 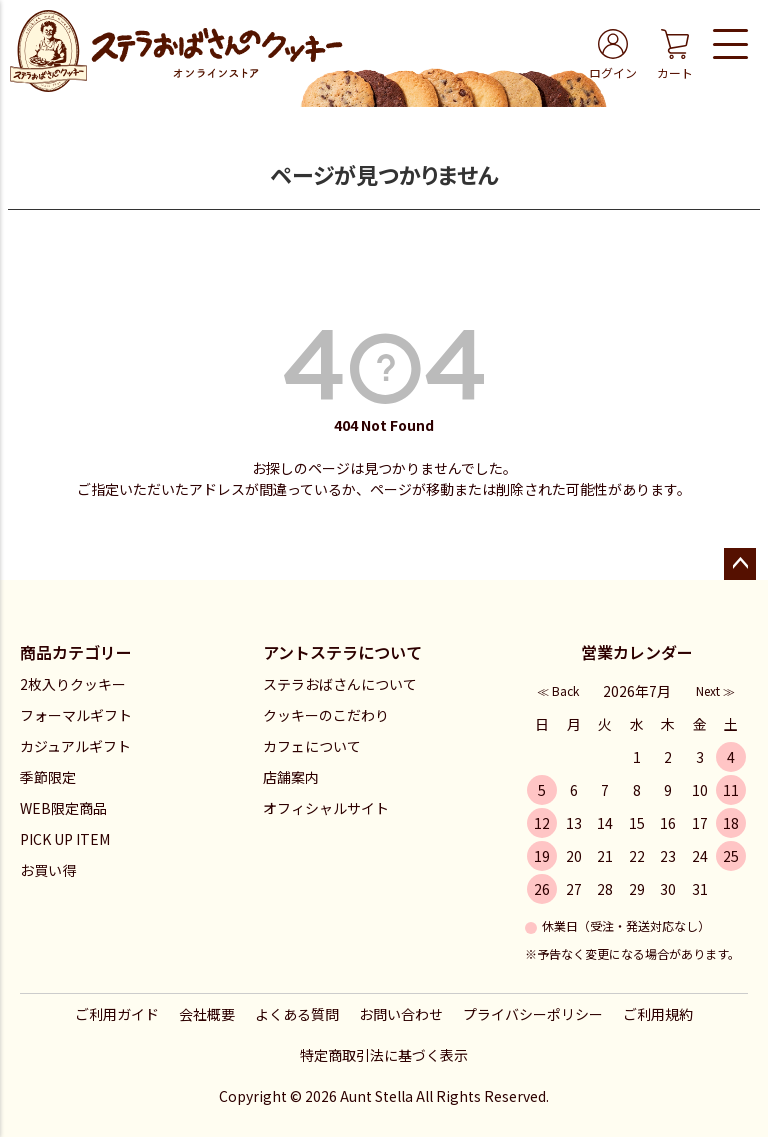 I want to click on ステラおばさんについて, so click(x=340, y=684).